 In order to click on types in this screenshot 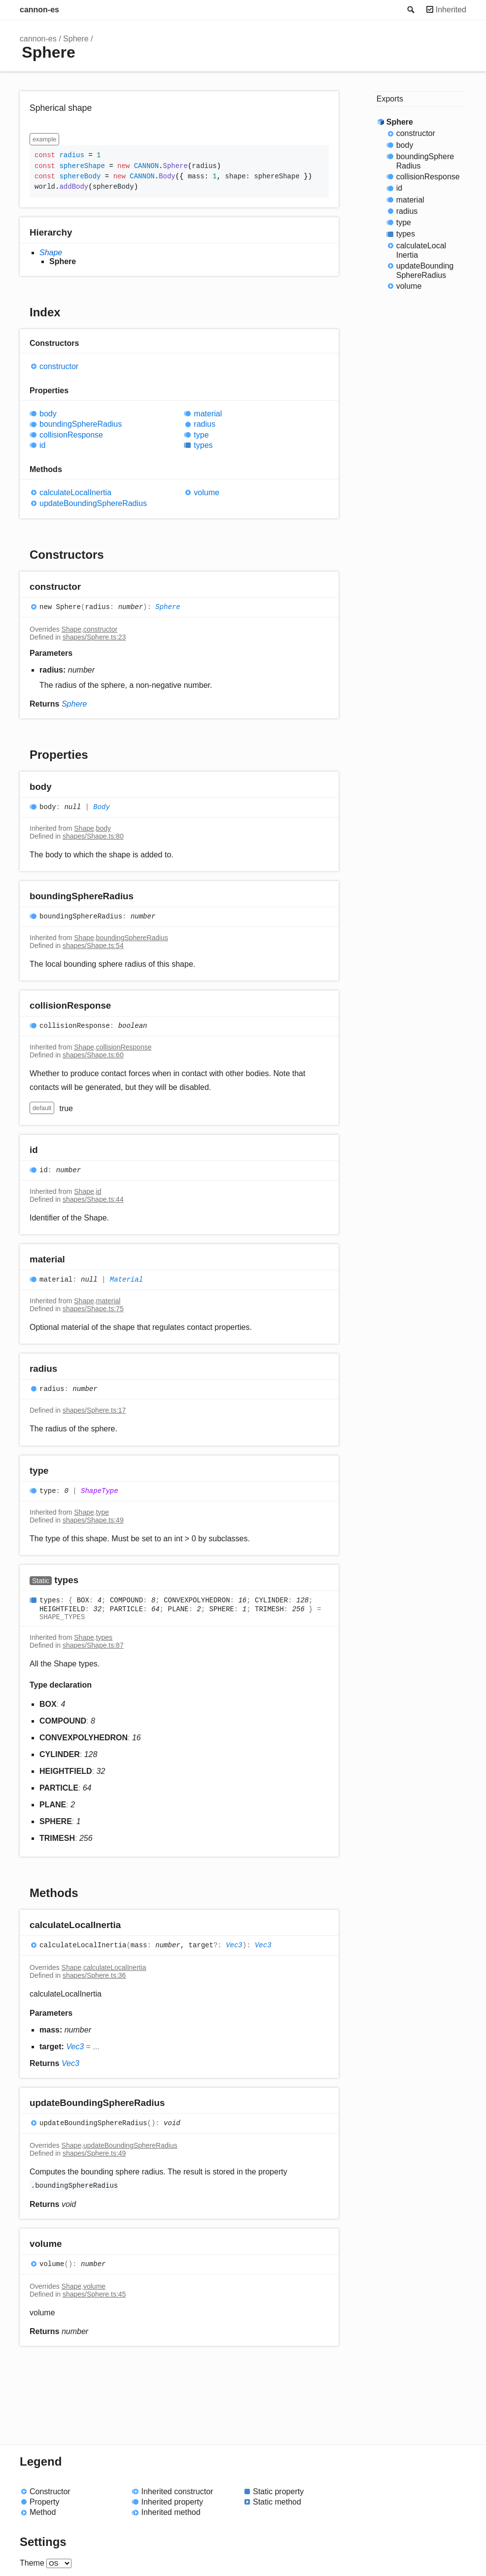, I will do `click(203, 445)`.